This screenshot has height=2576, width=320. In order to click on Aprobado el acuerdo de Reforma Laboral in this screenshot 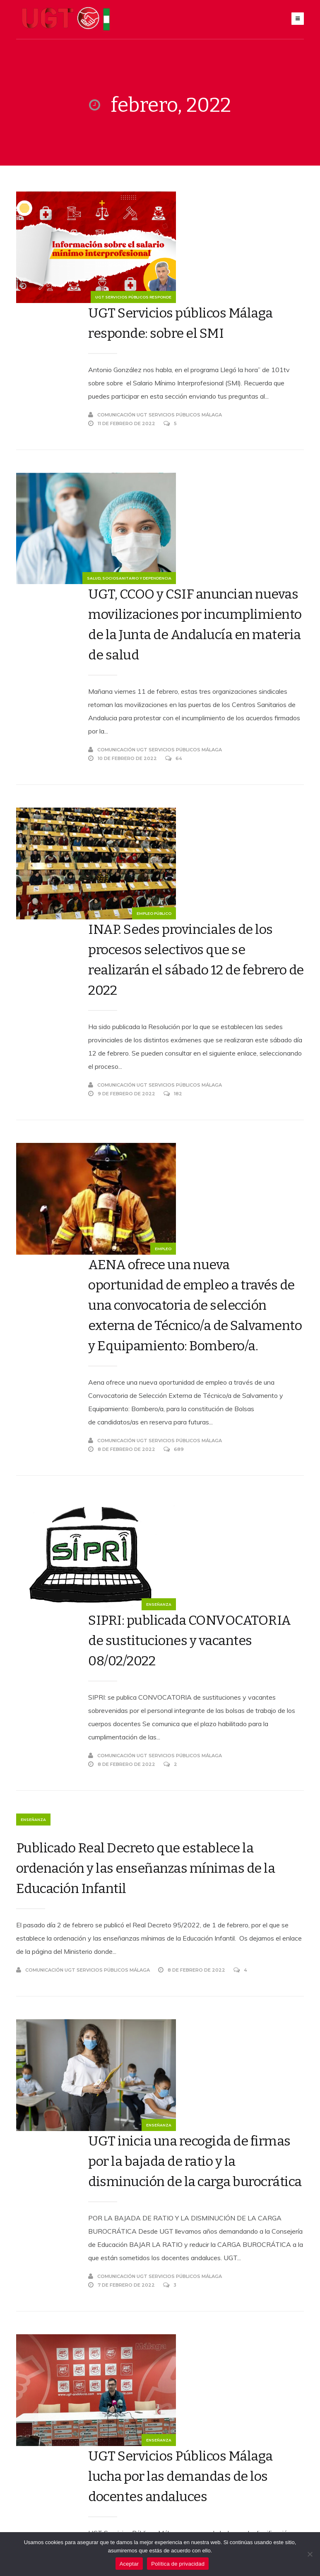, I will do `click(195, 2198)`.